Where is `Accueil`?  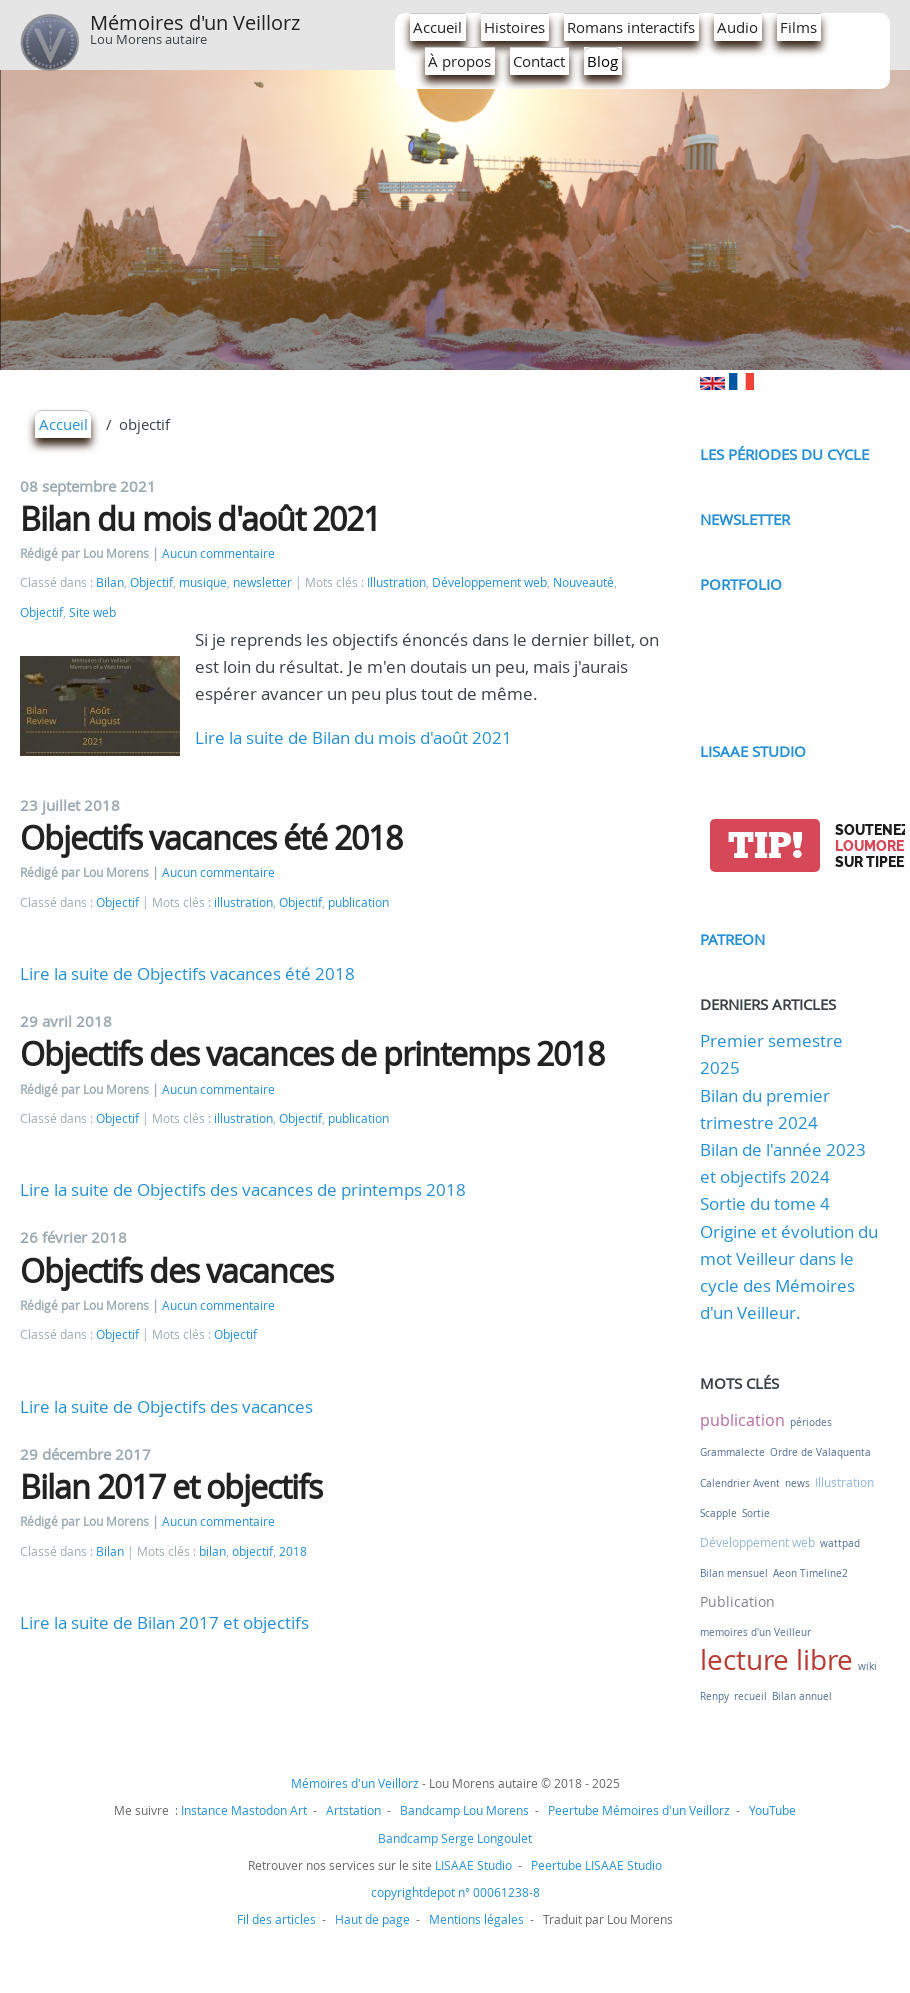
Accueil is located at coordinates (437, 27).